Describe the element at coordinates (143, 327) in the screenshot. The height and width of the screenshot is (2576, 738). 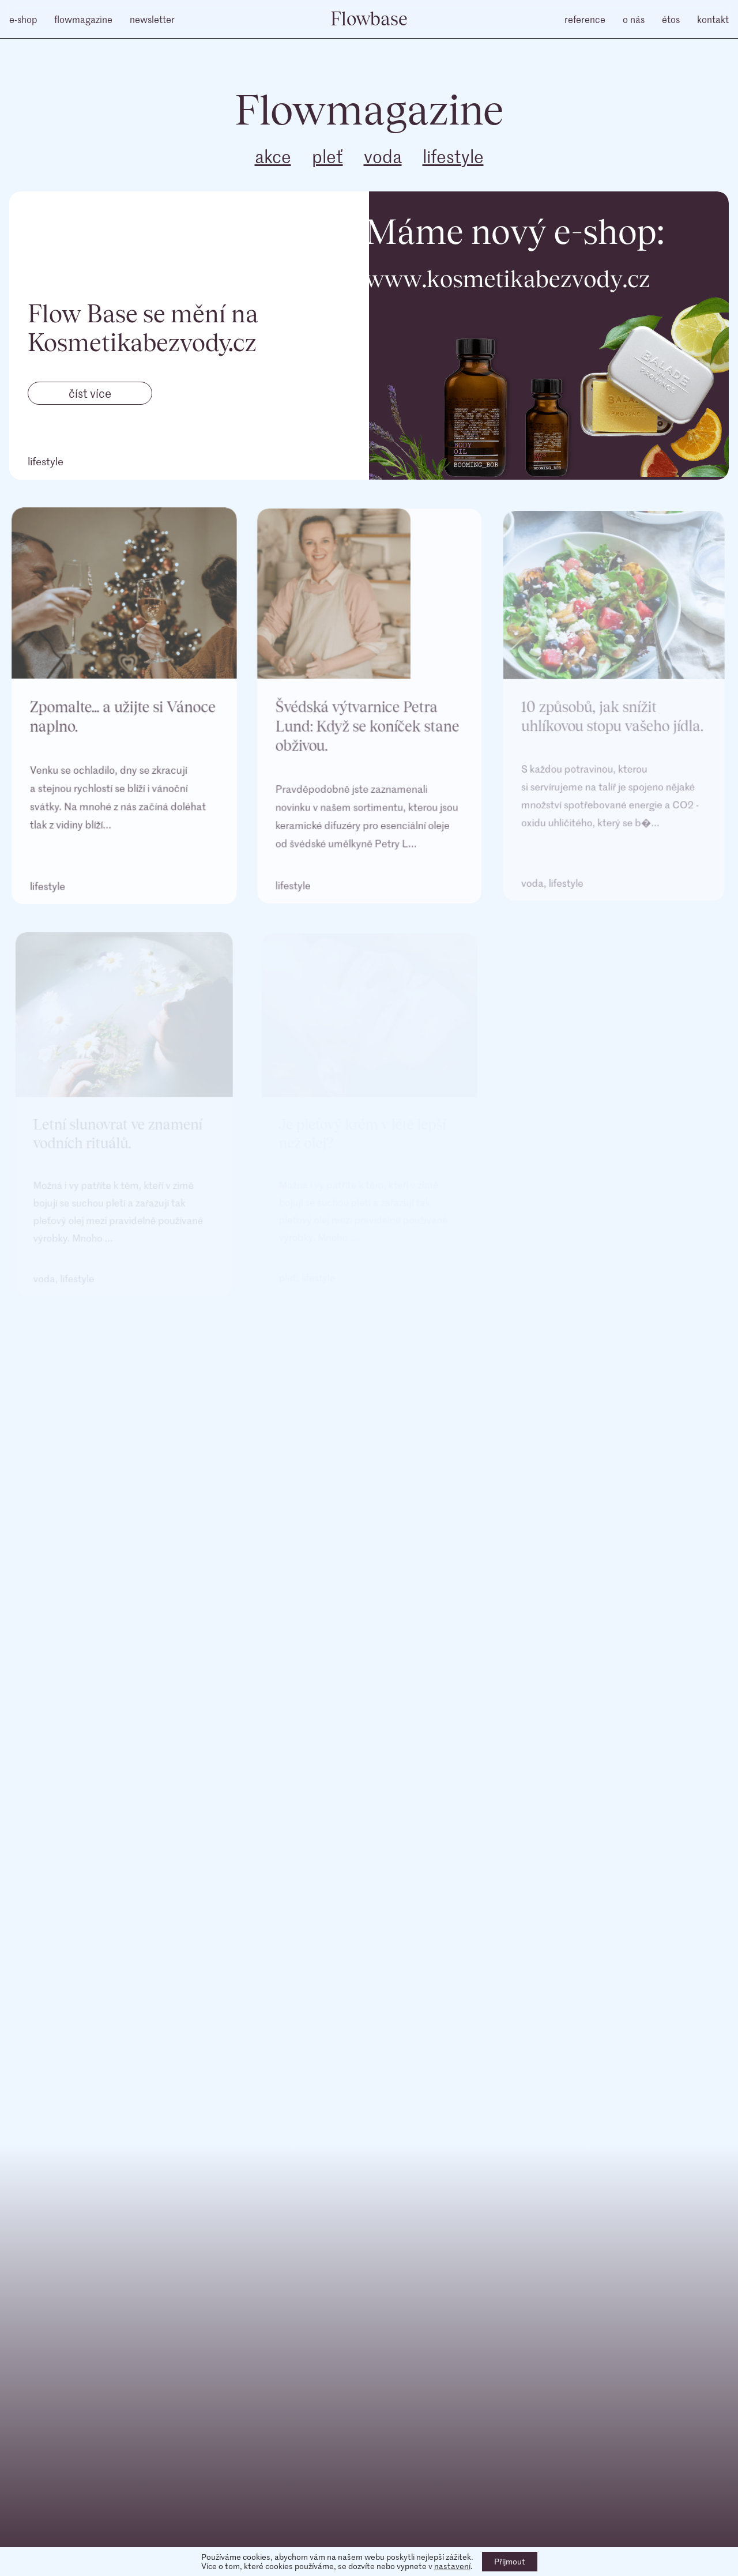
I see `Flow Base se mění na Kosmetikabezvody.cz` at that location.